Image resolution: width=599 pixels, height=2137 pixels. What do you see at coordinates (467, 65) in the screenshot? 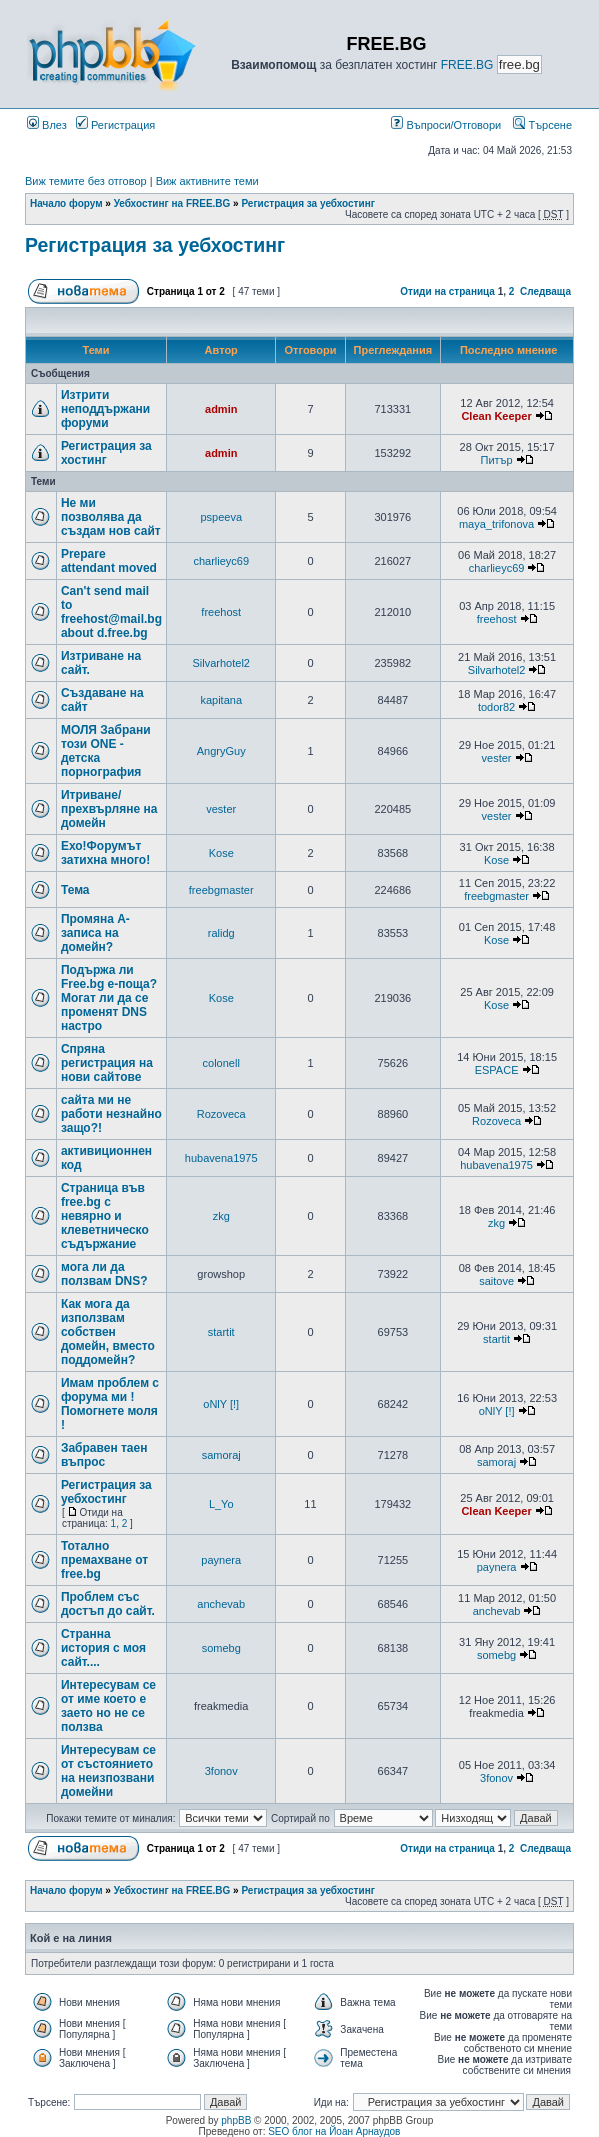
I see `FREE.BG` at bounding box center [467, 65].